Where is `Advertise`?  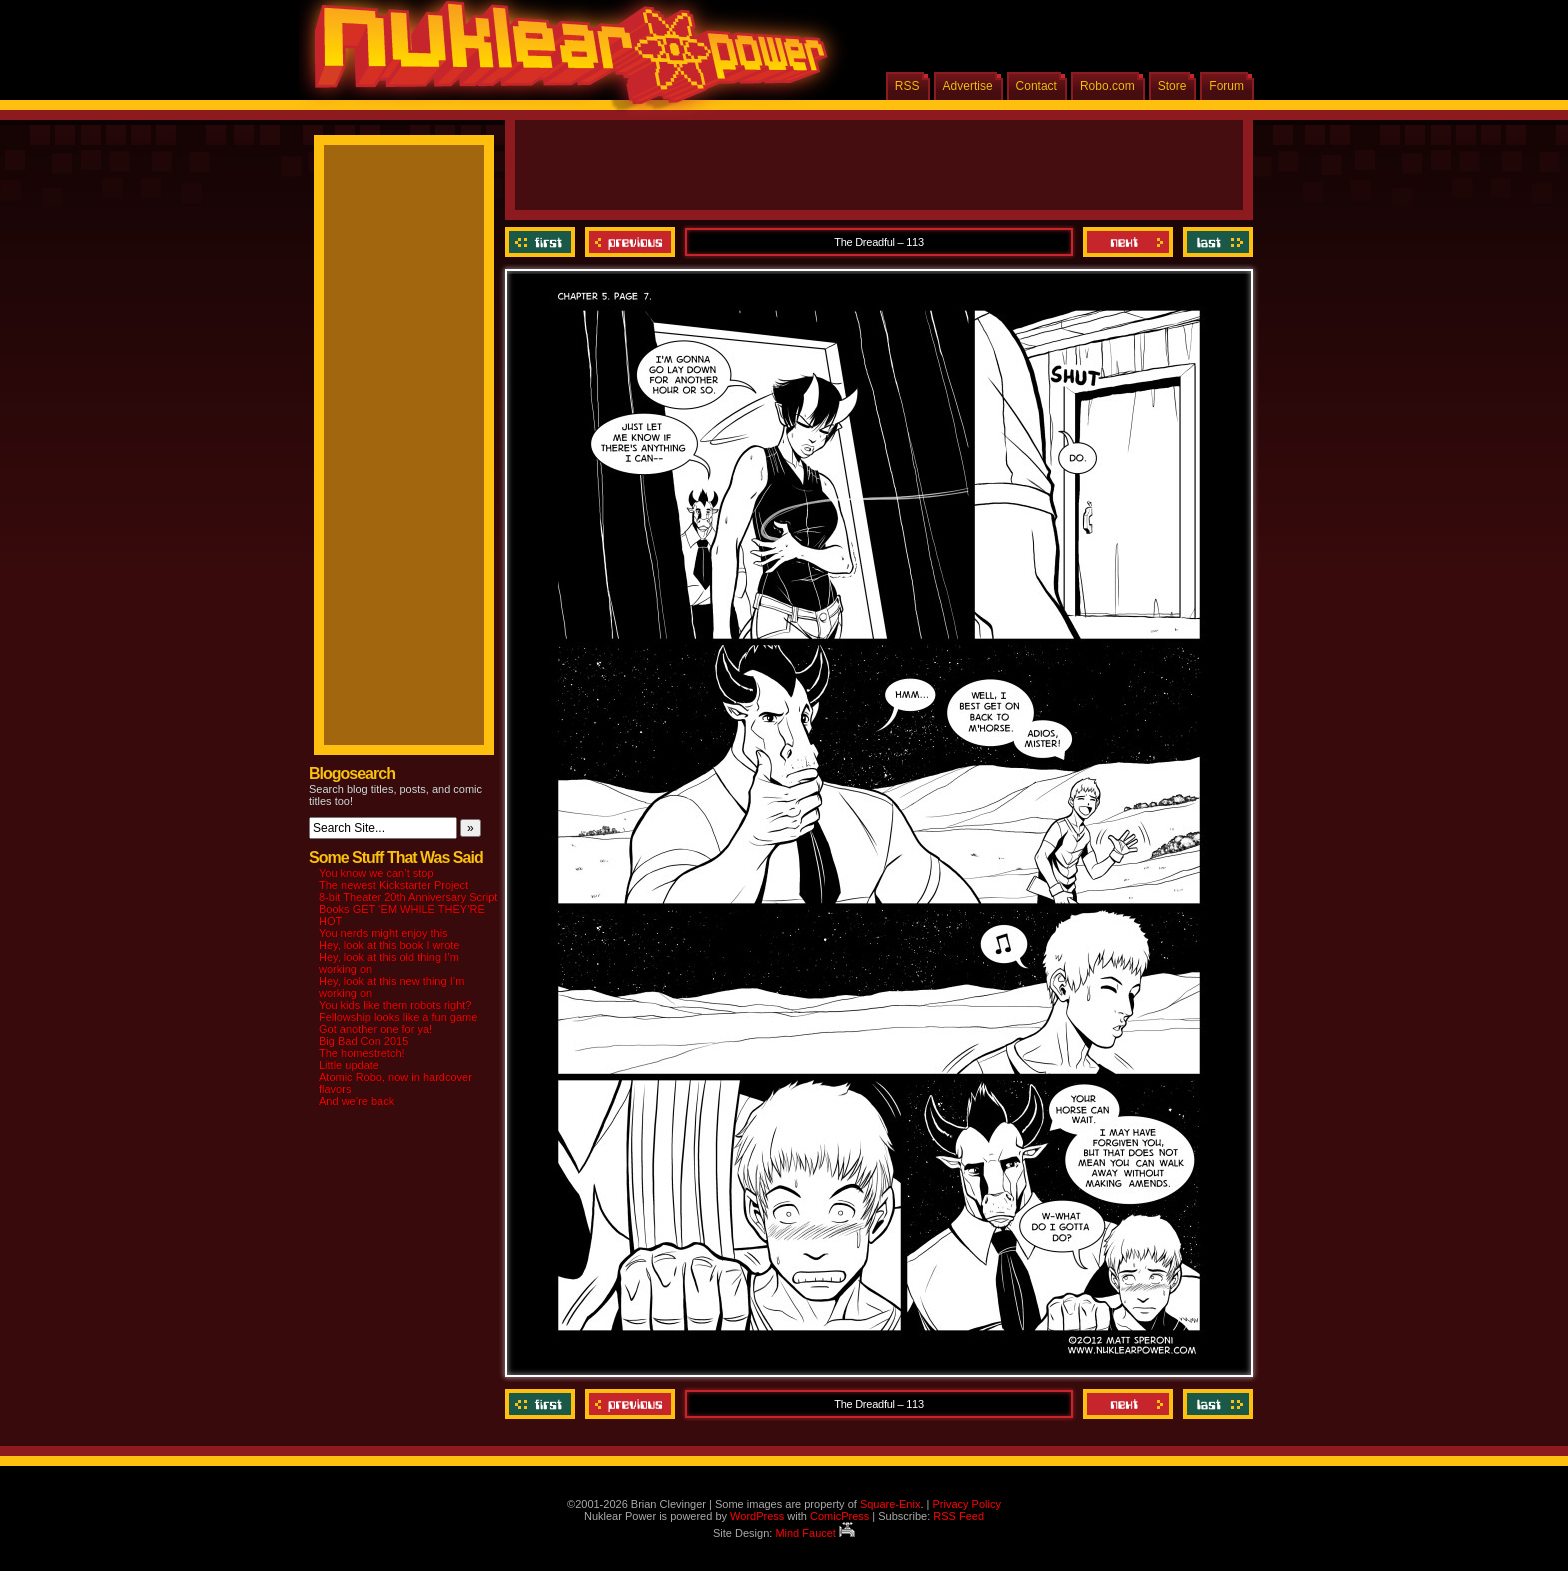 Advertise is located at coordinates (968, 86).